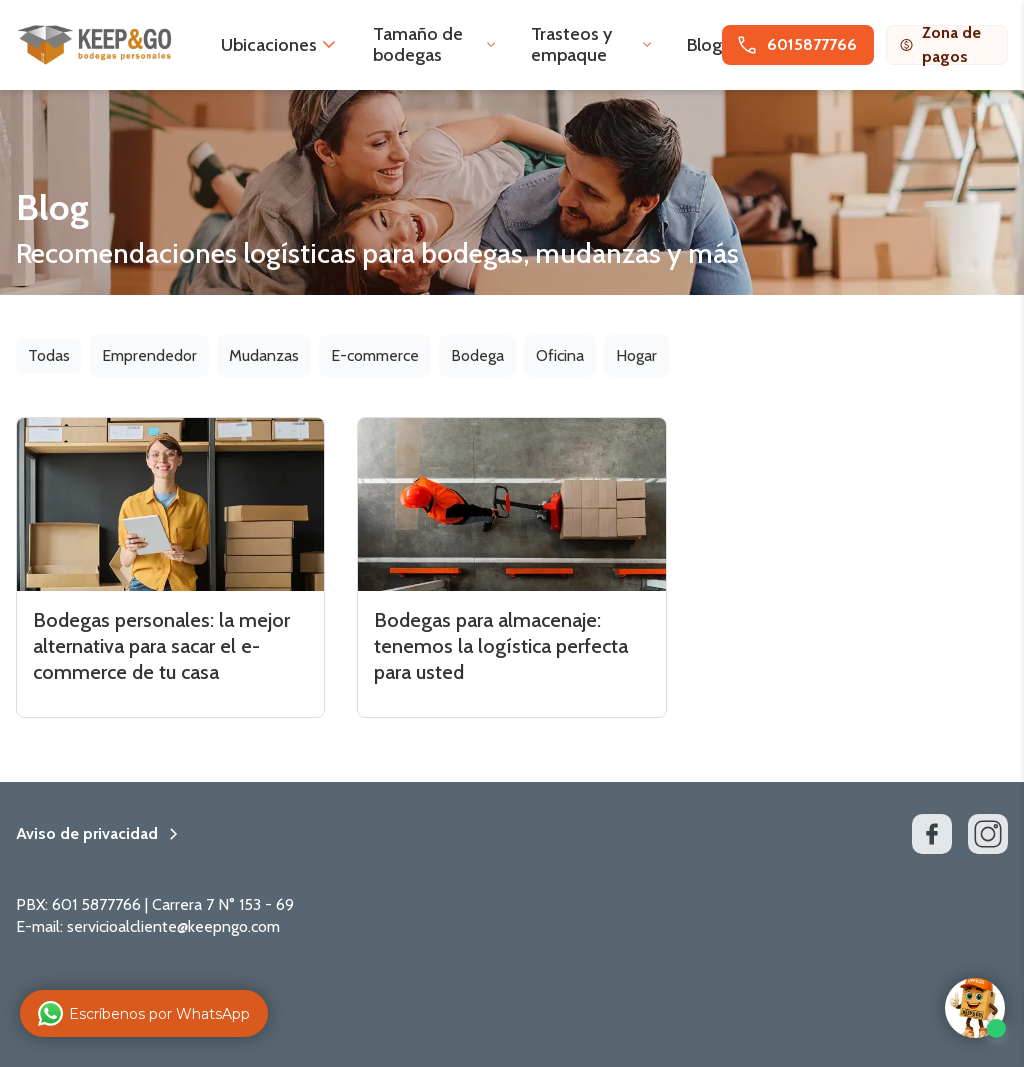  Describe the element at coordinates (264, 355) in the screenshot. I see `Mudanzas` at that location.